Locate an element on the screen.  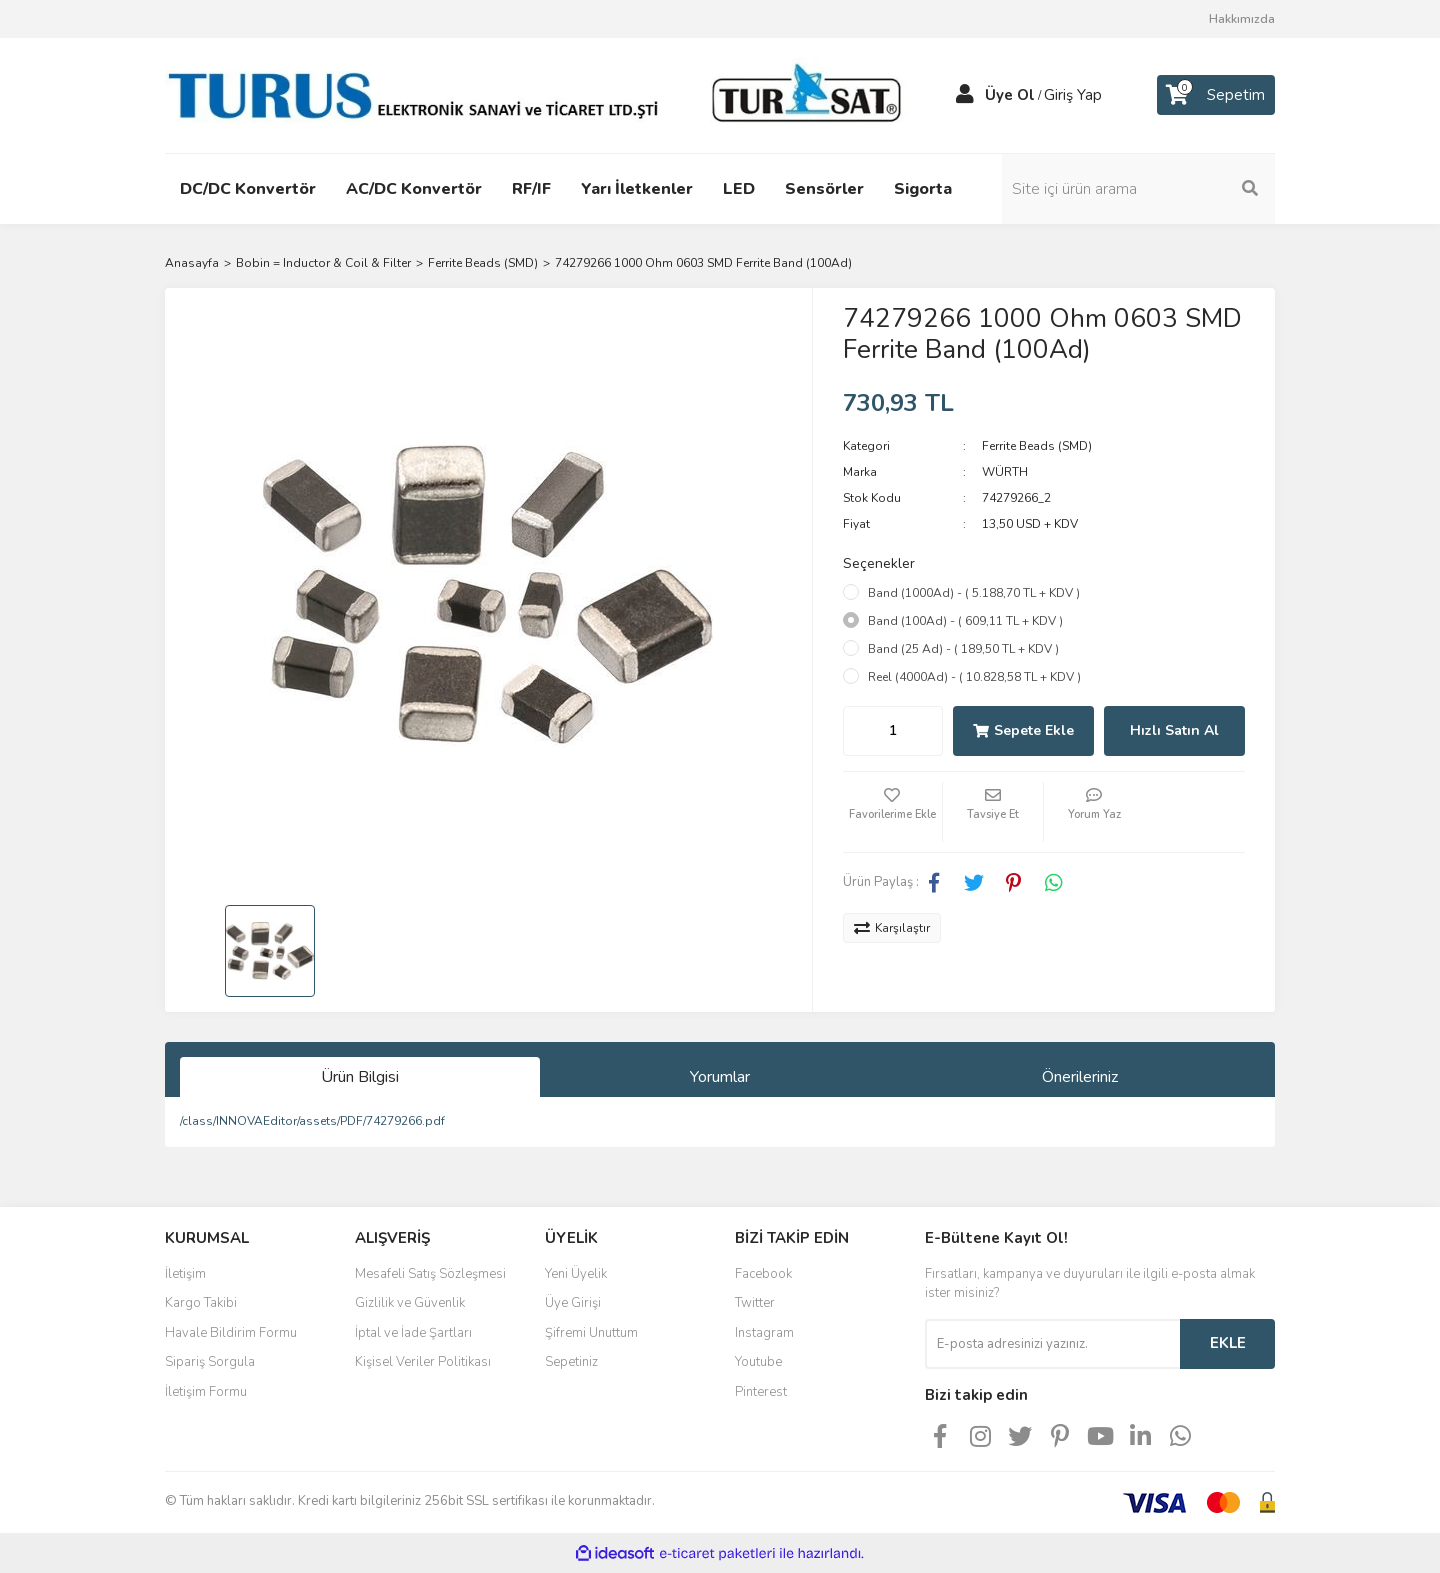
[Logo] is located at coordinates (540, 94).